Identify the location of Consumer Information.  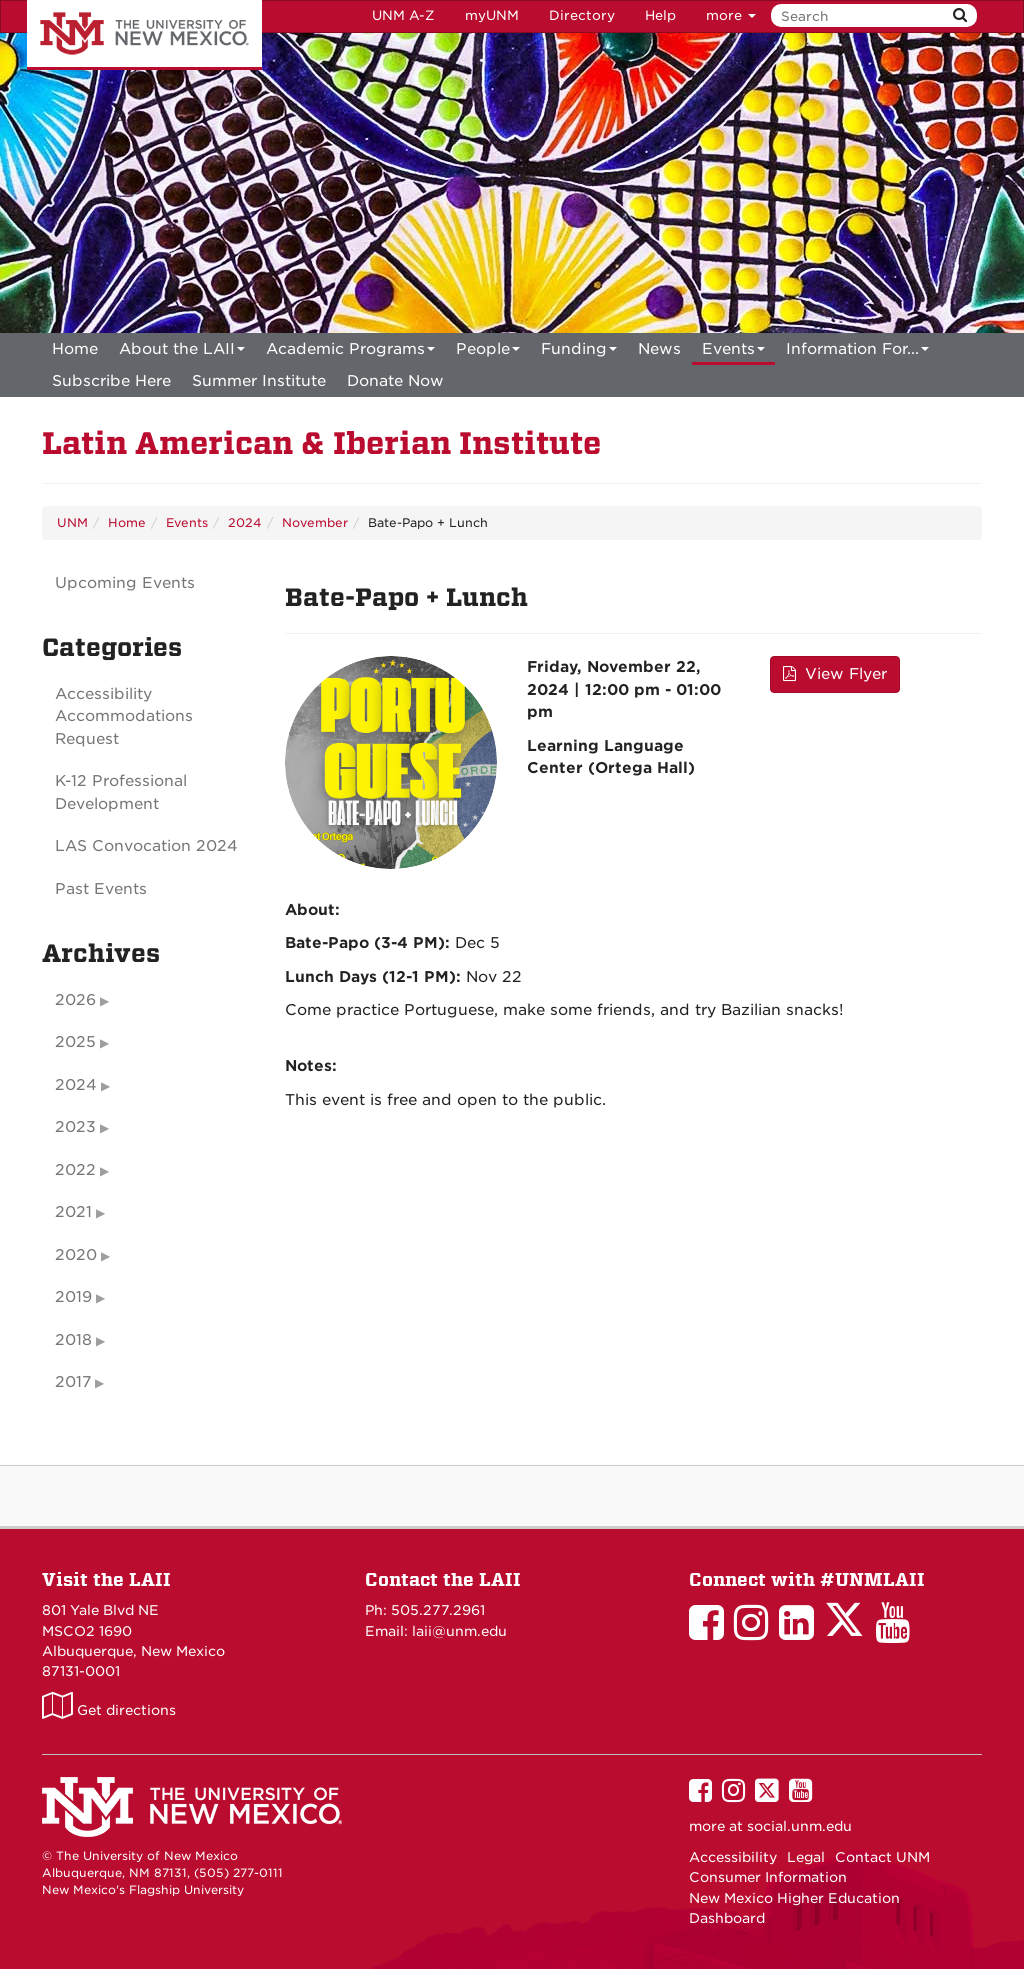
(768, 1877).